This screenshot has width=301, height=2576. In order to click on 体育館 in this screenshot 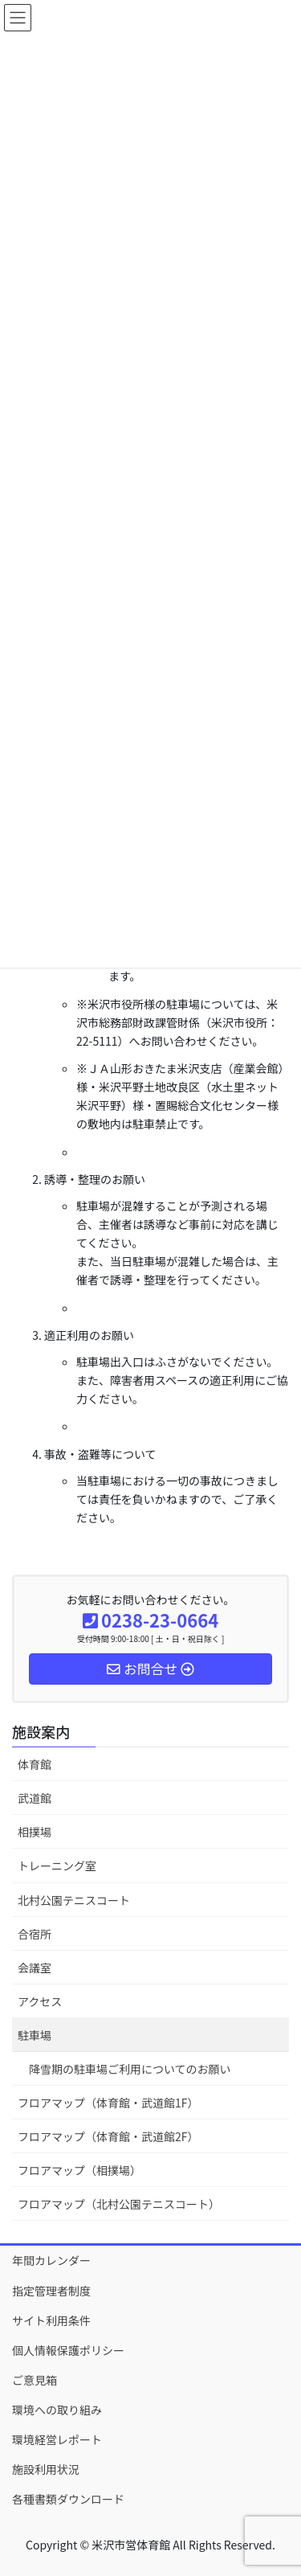, I will do `click(34, 1764)`.